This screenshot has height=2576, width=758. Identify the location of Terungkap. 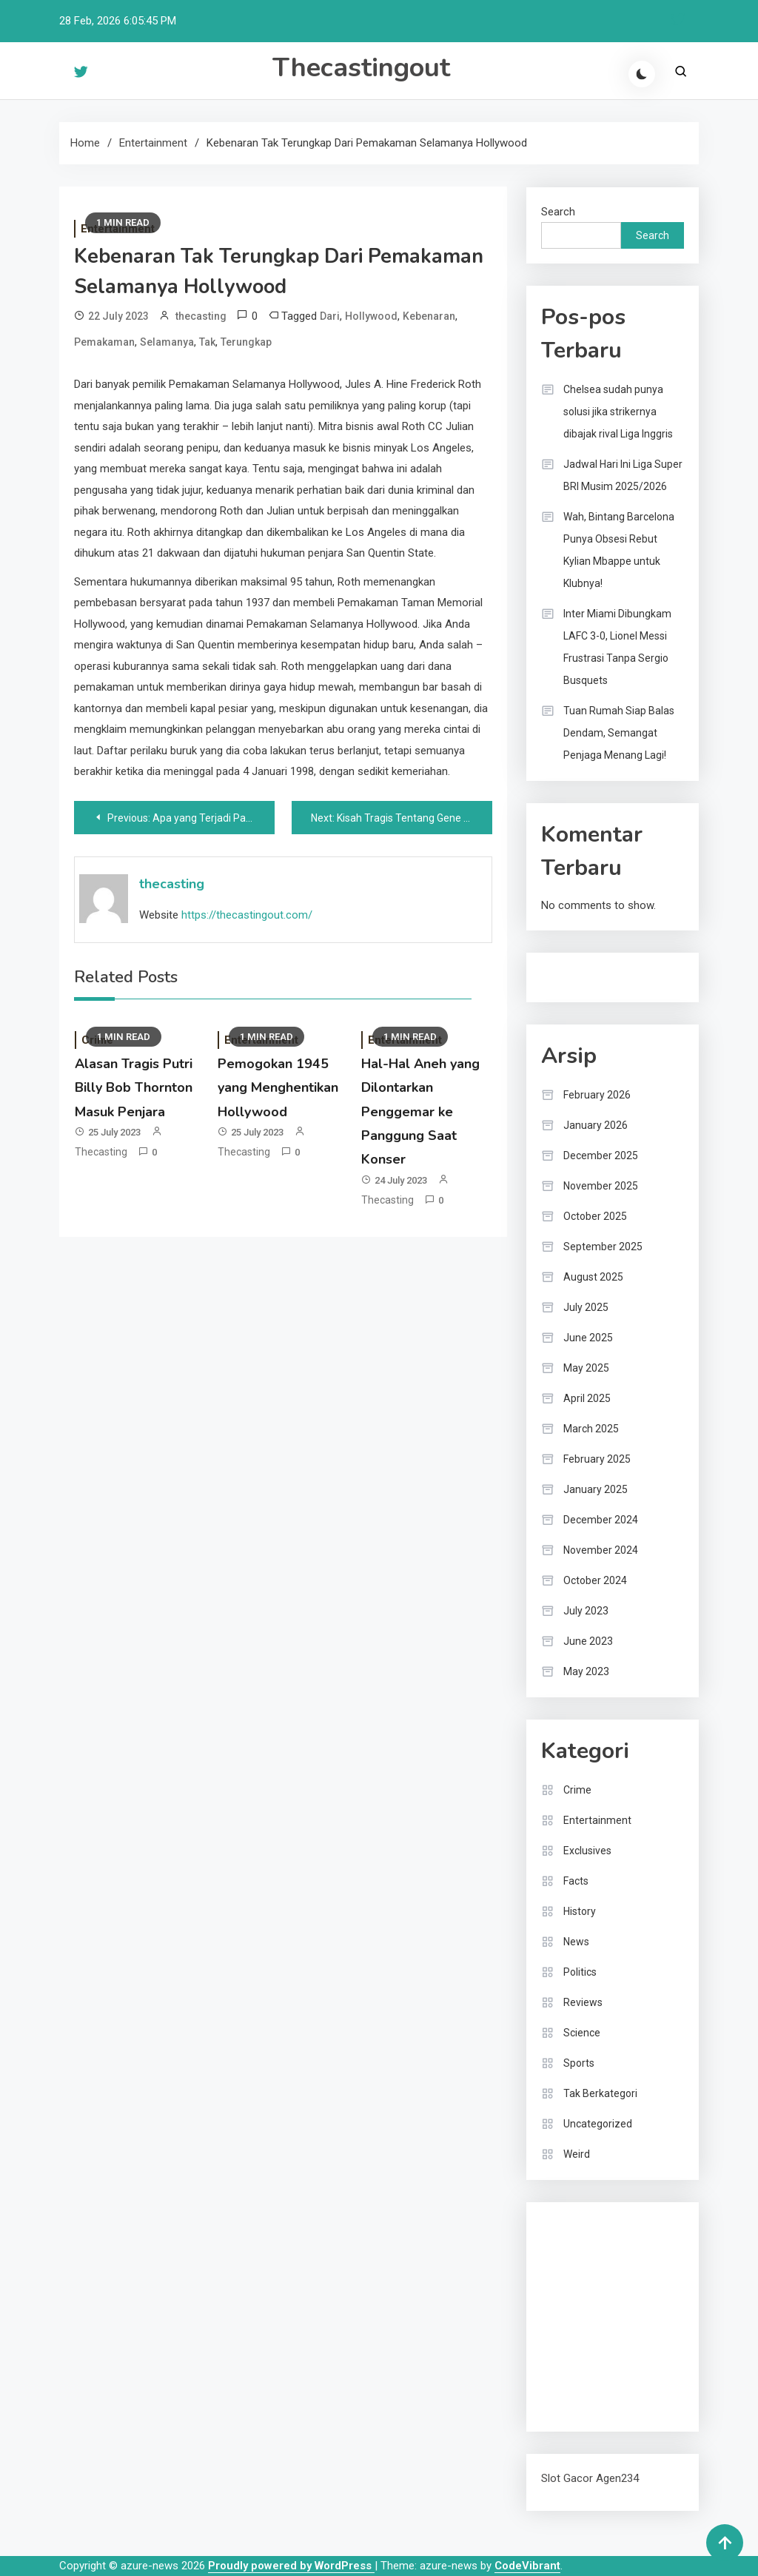
(246, 342).